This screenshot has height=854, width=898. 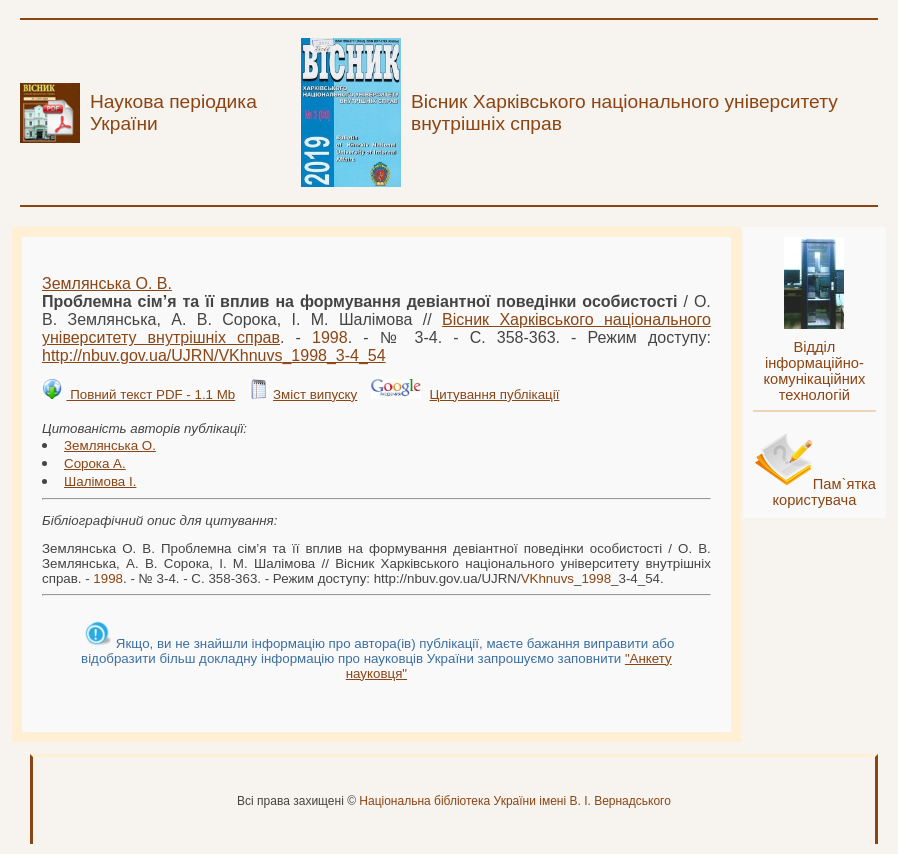 I want to click on http://nbuv.gov.ua/UJRN/__3-4_54, so click(x=214, y=355).